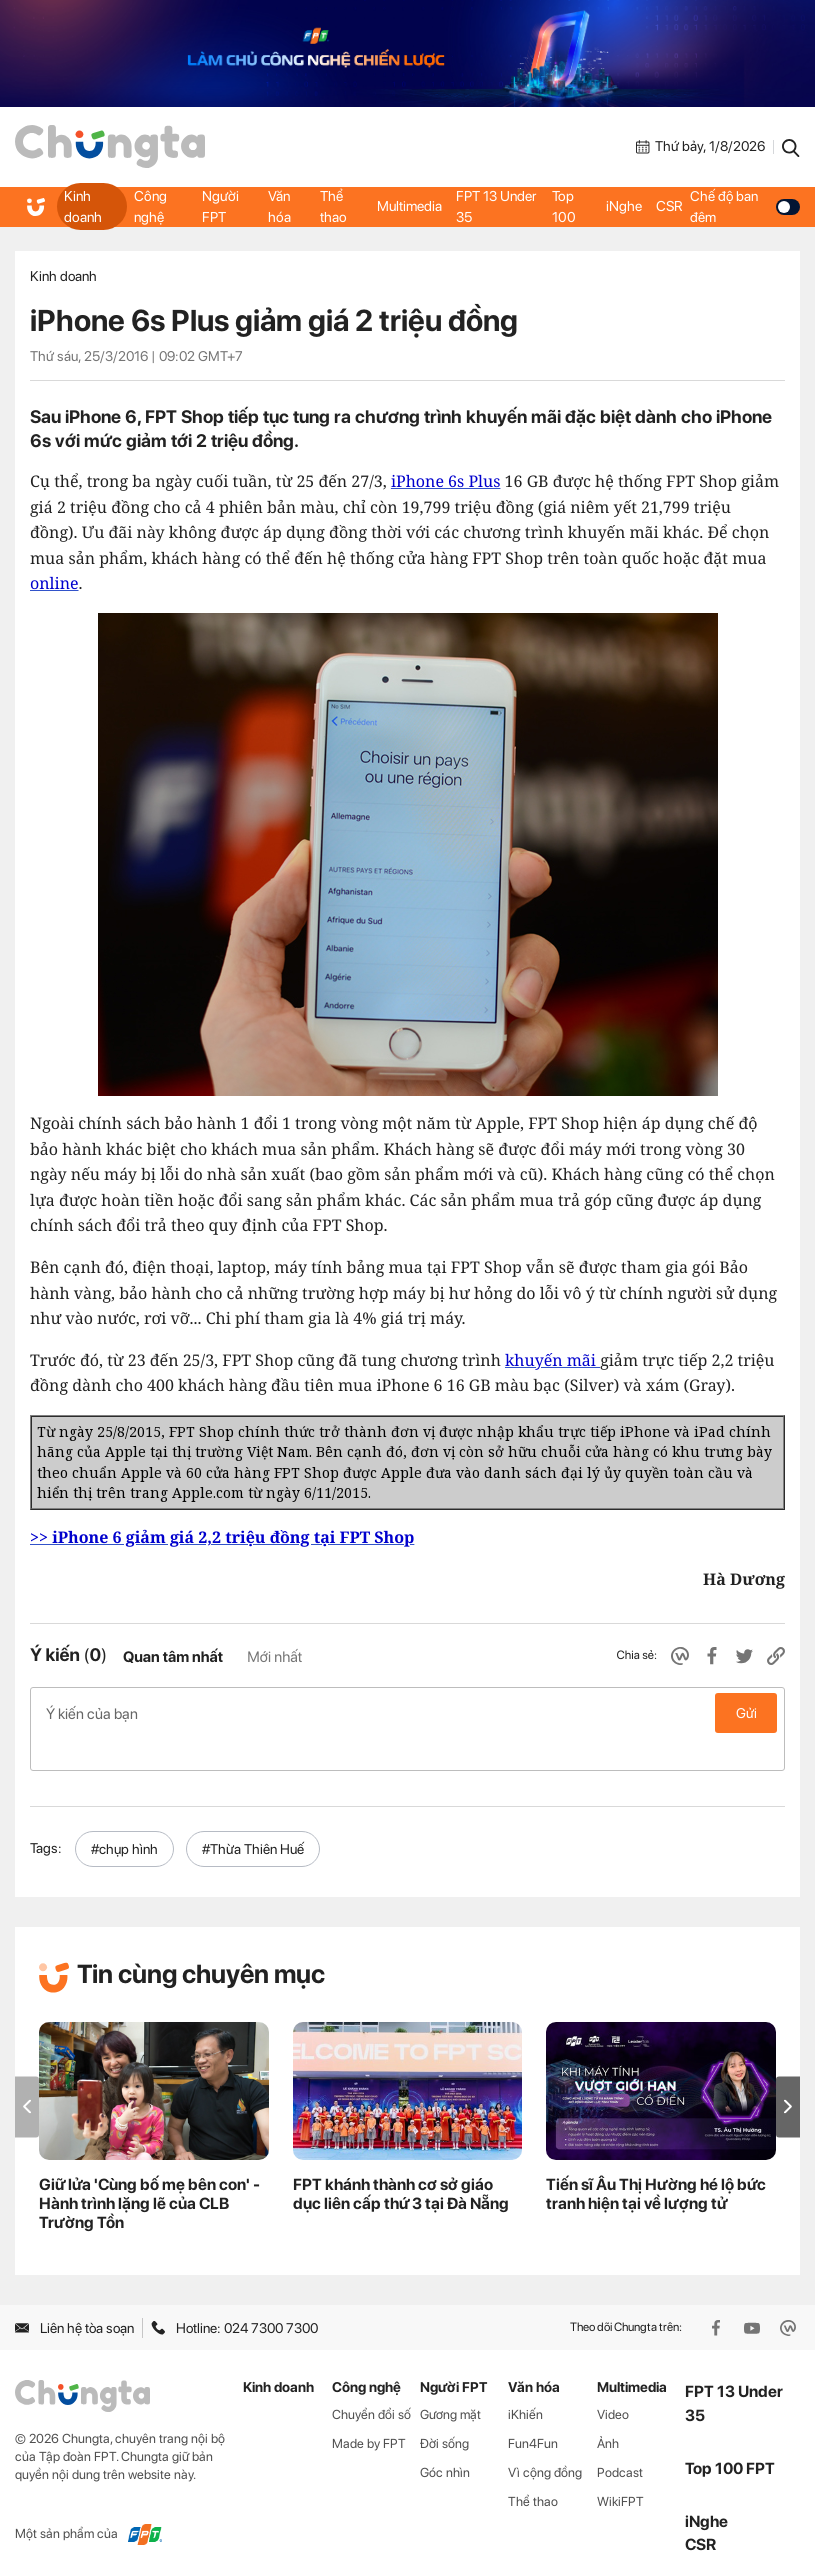 Image resolution: width=815 pixels, height=2554 pixels. Describe the element at coordinates (788, 2074) in the screenshot. I see `[button]` at that location.